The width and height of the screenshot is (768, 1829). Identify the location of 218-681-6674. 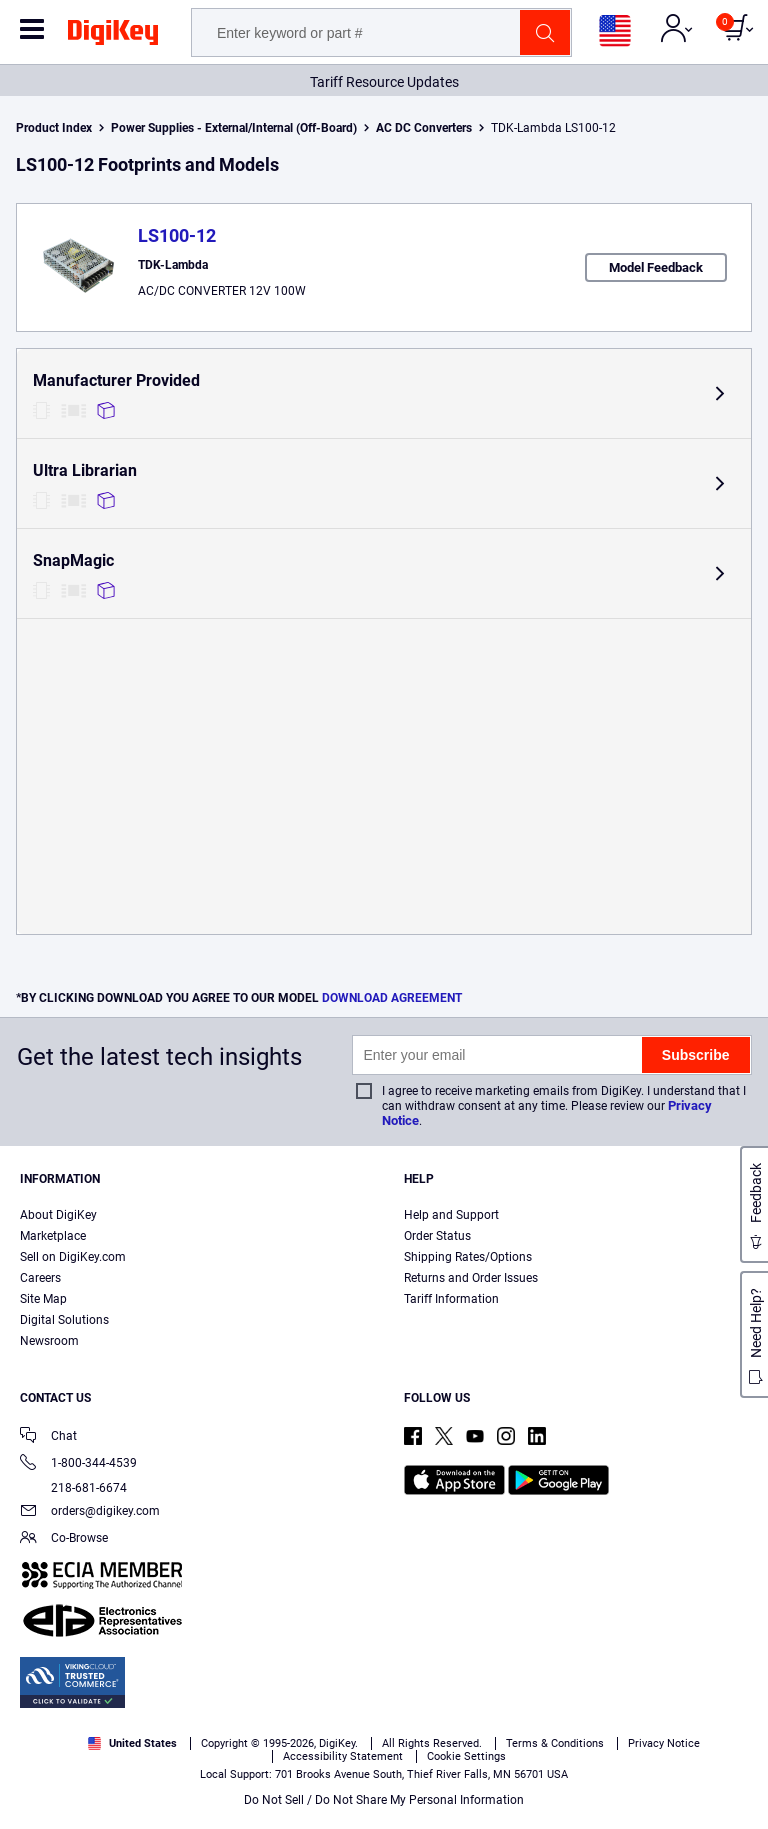
(73, 1488).